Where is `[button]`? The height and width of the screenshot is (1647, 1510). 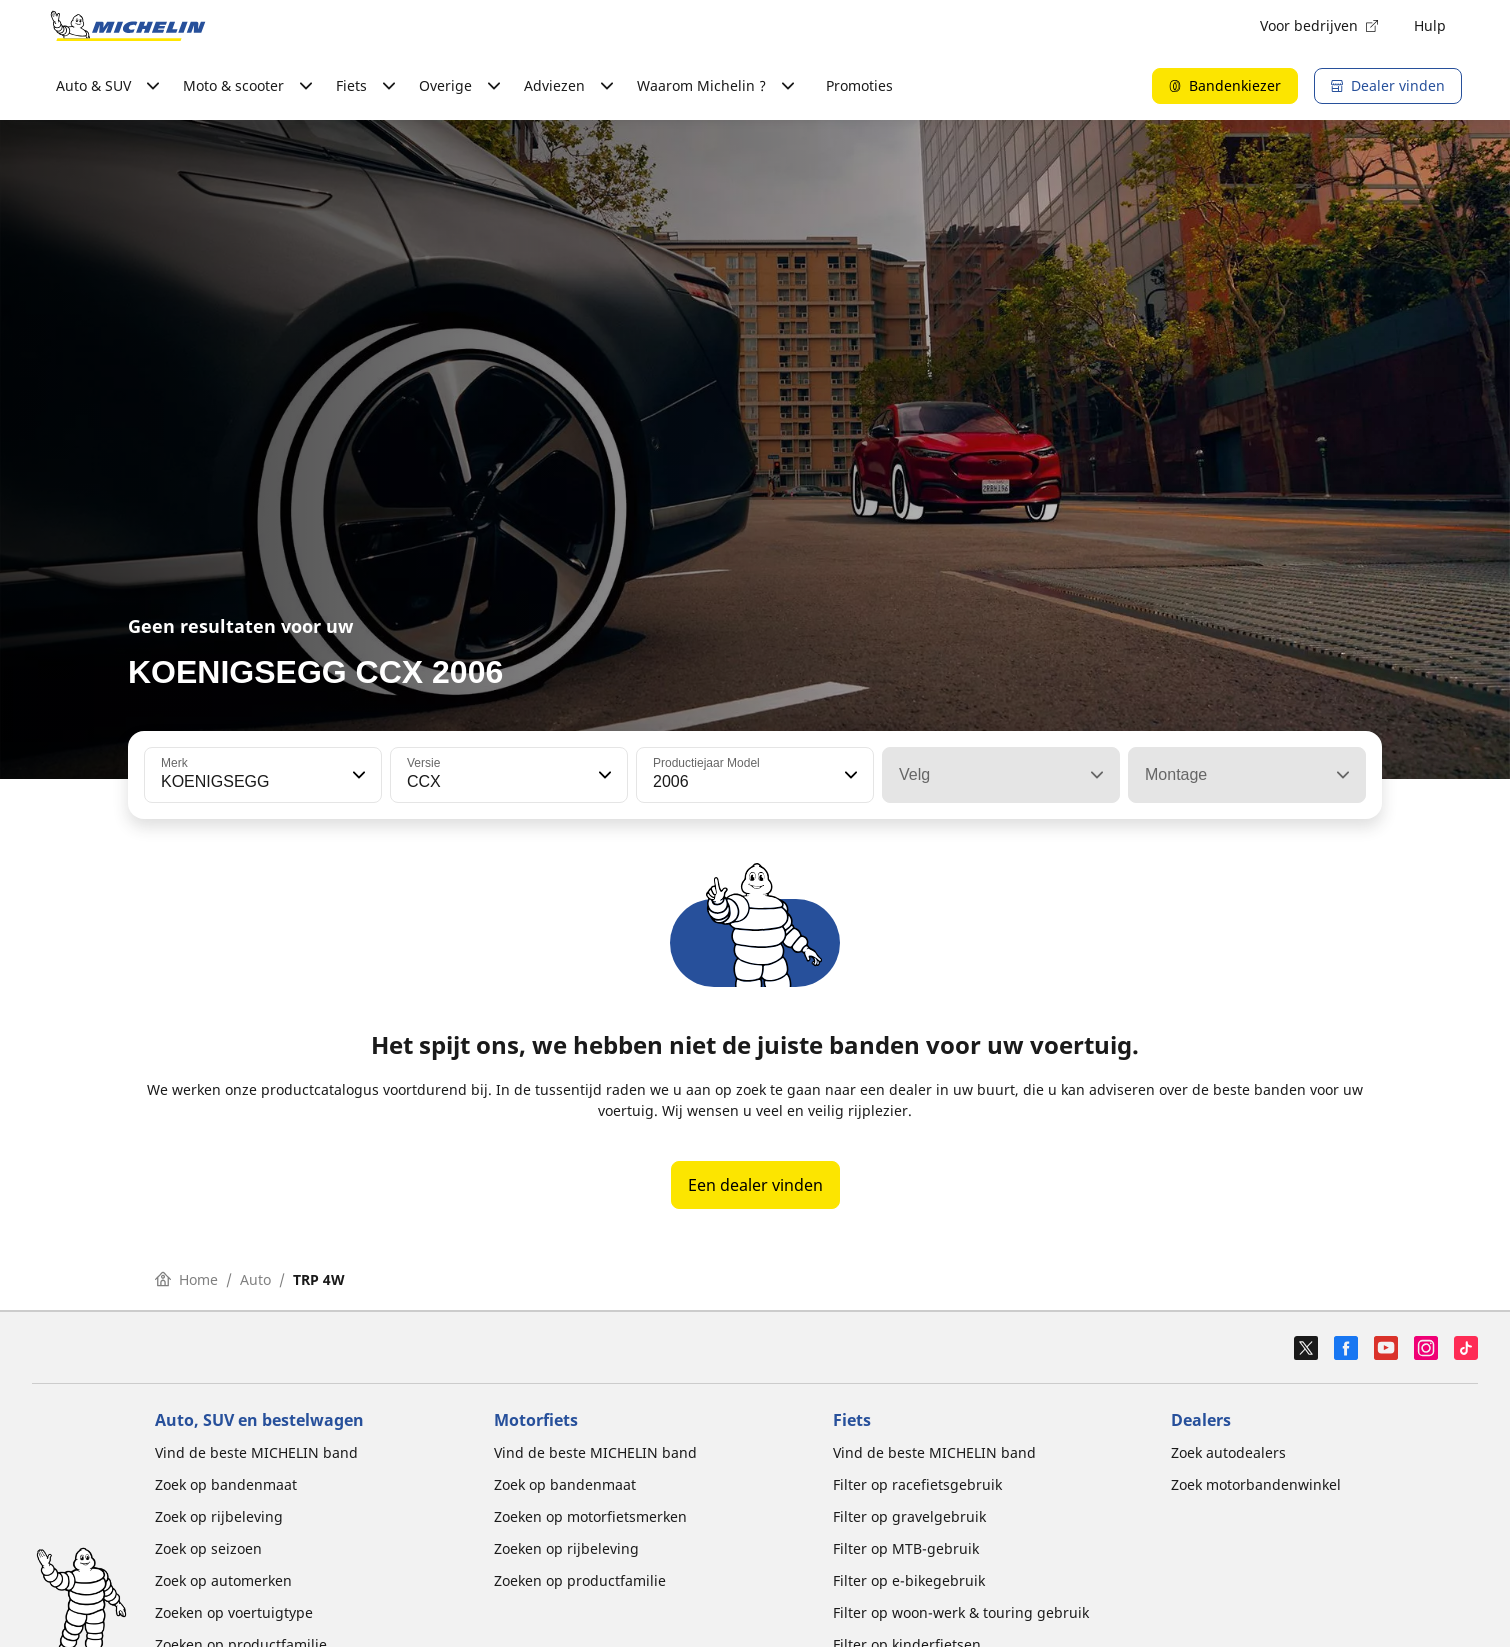
[button] is located at coordinates (357, 775).